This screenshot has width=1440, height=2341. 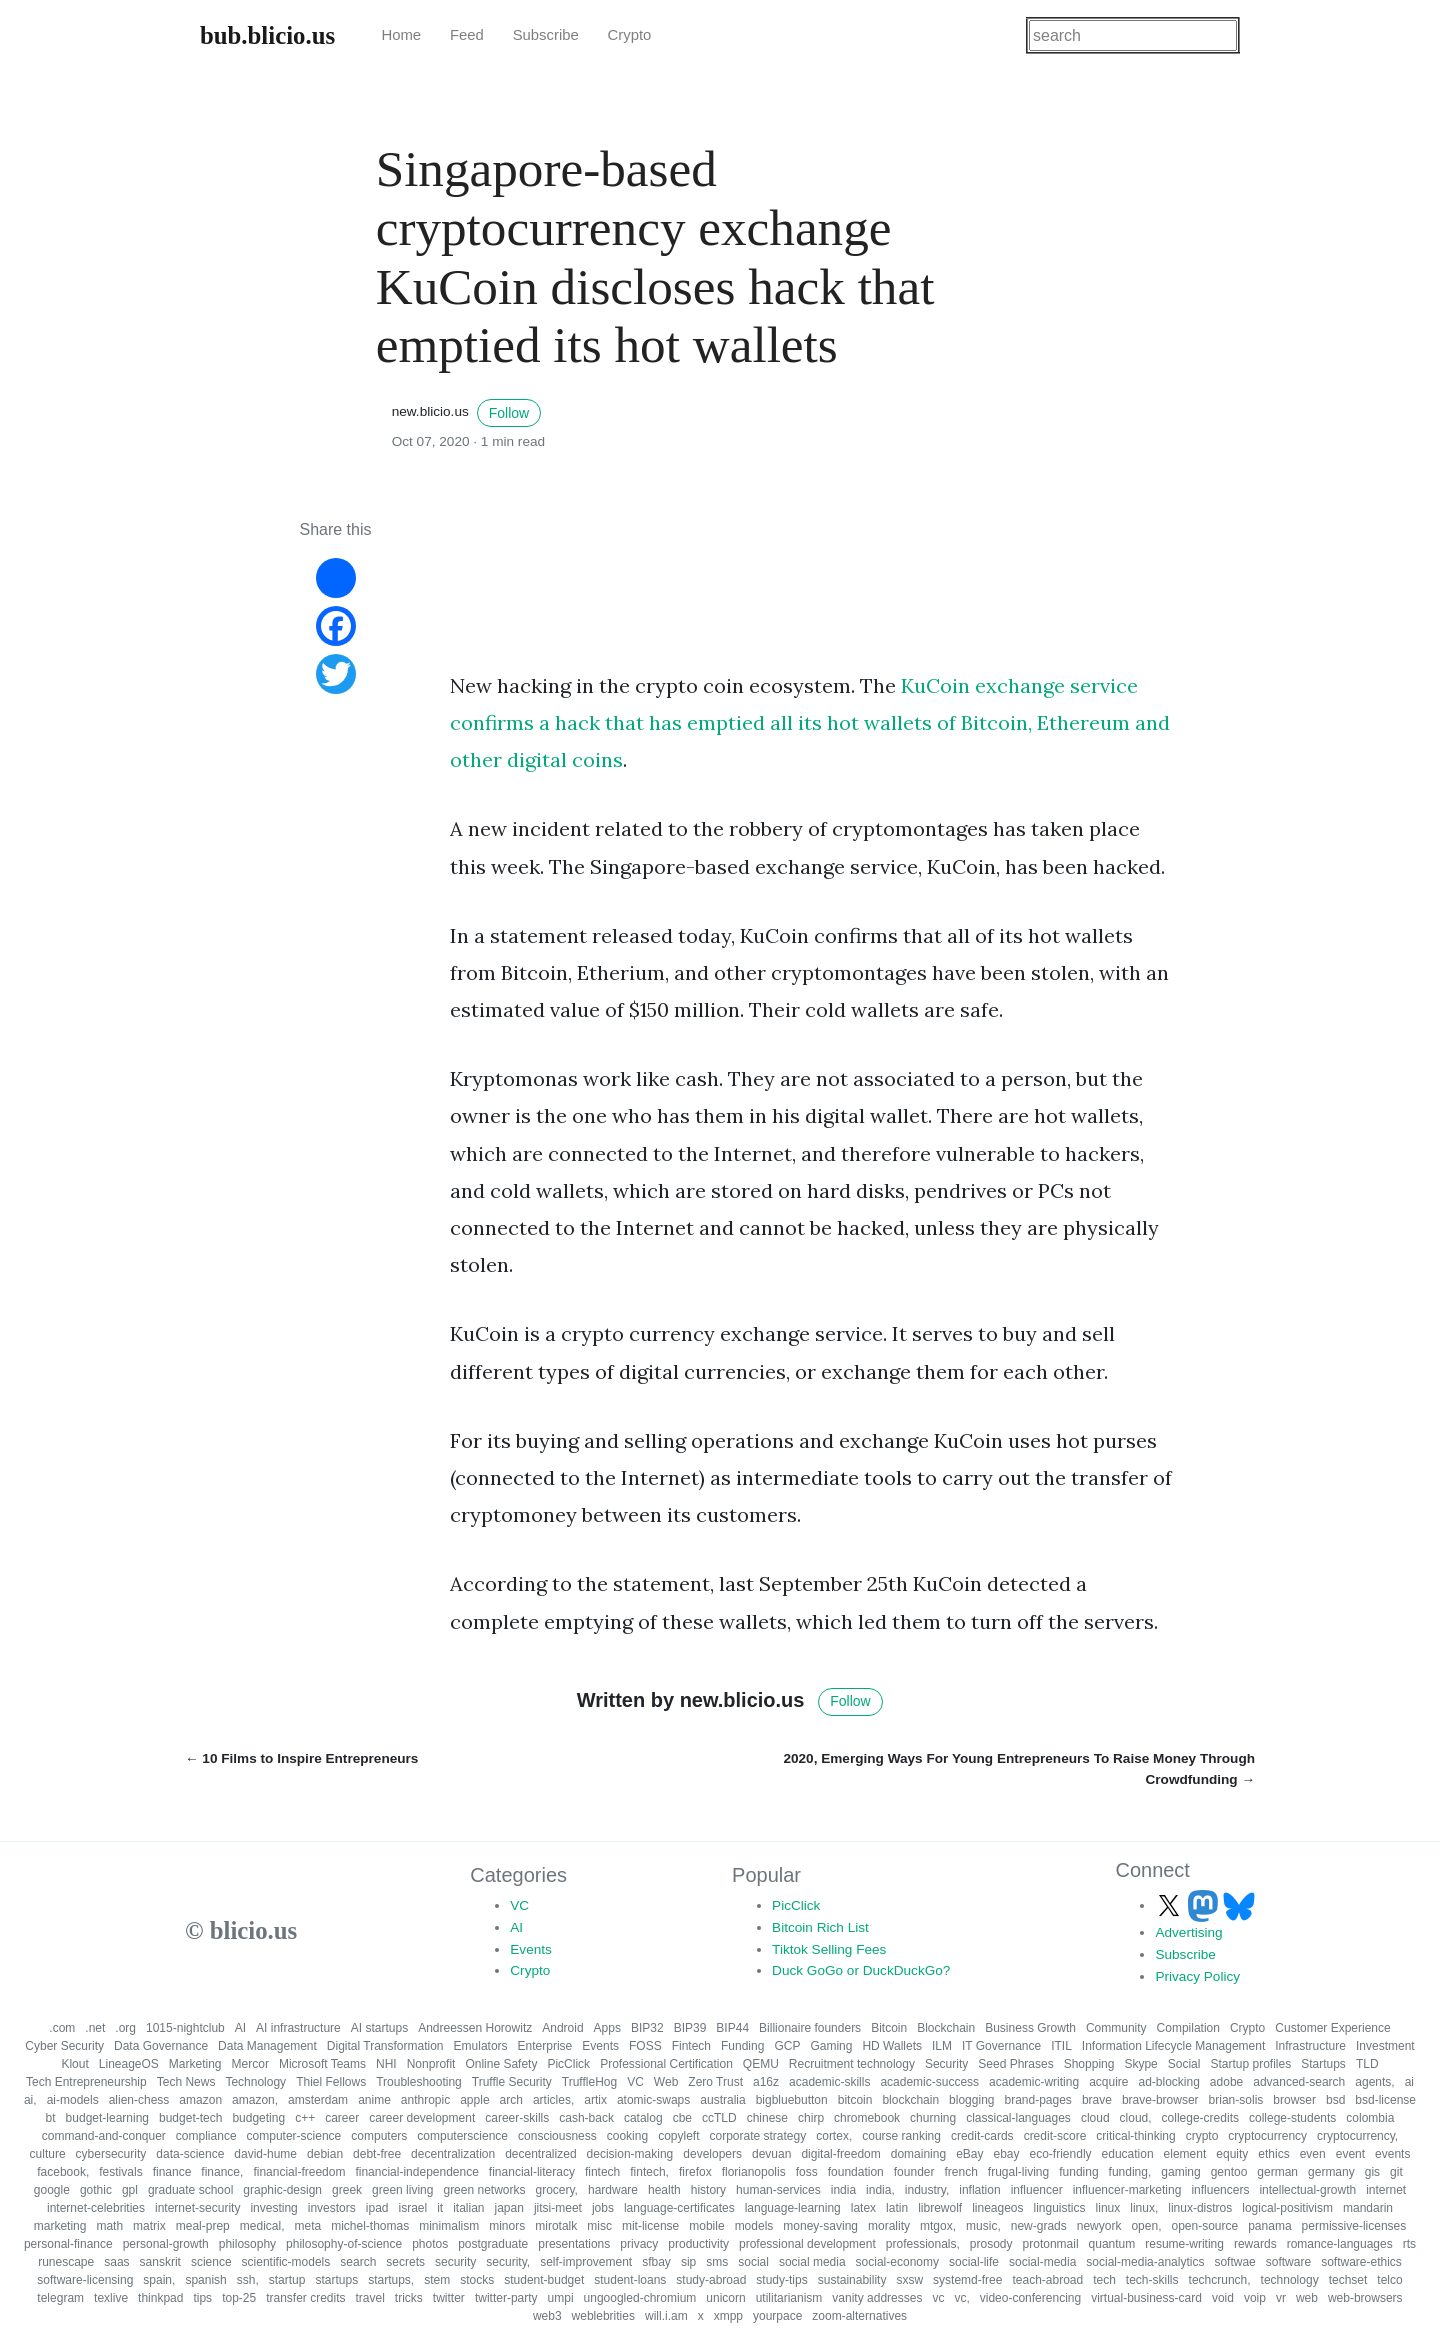 I want to click on techcrunch,, so click(x=1220, y=2280).